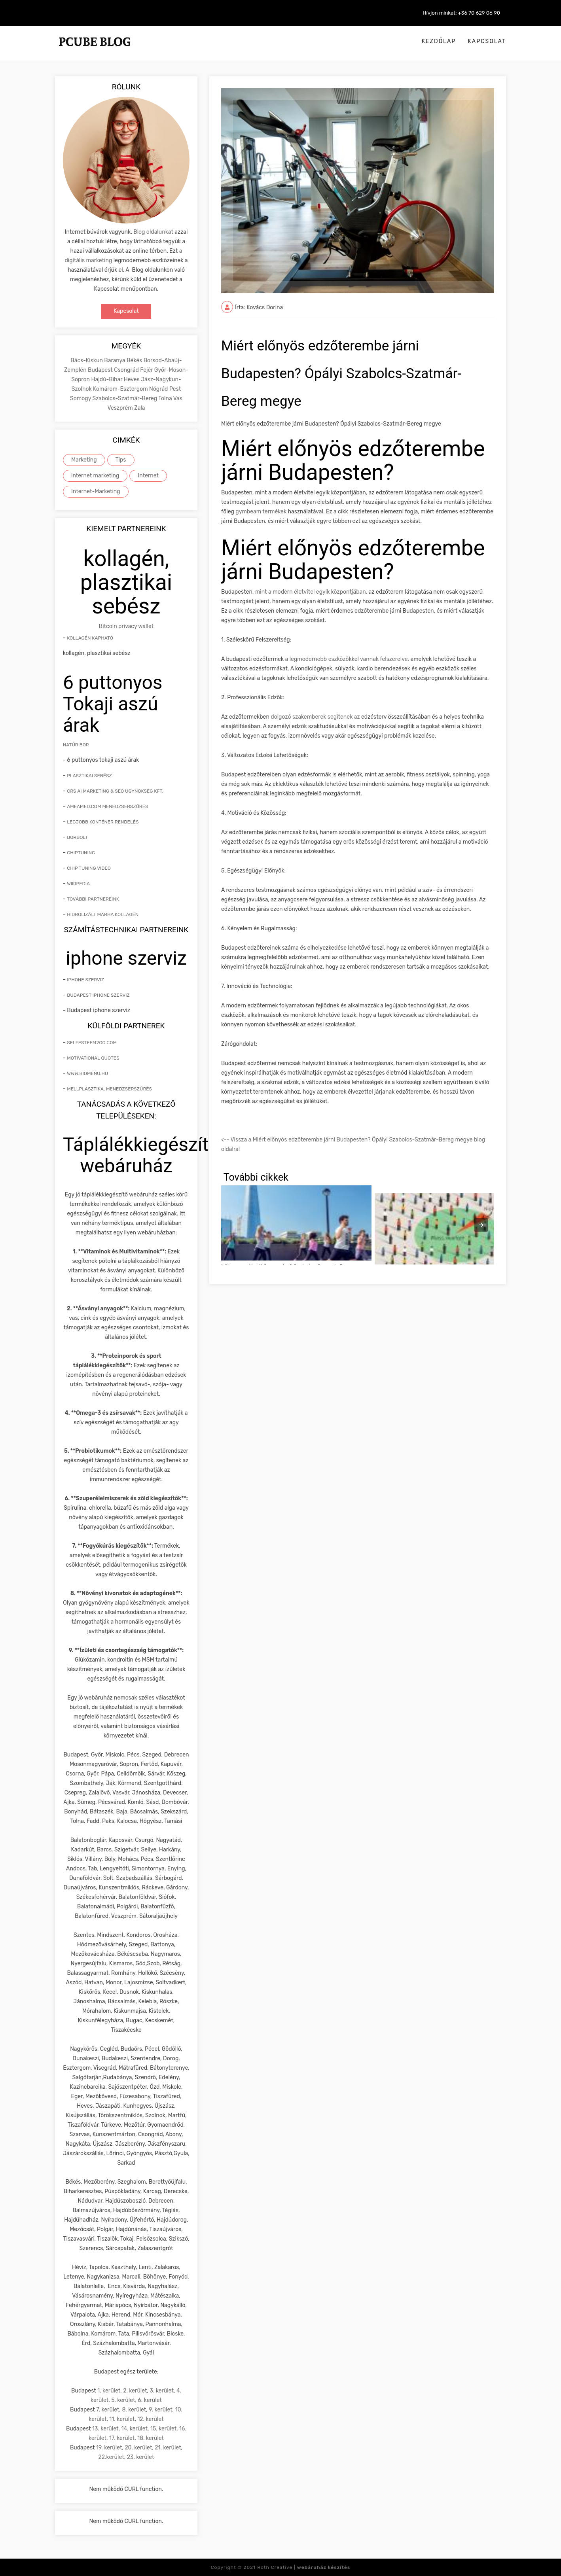 The height and width of the screenshot is (2576, 561). Describe the element at coordinates (125, 398) in the screenshot. I see `Szabolcs-Szatmár-Bereg` at that location.